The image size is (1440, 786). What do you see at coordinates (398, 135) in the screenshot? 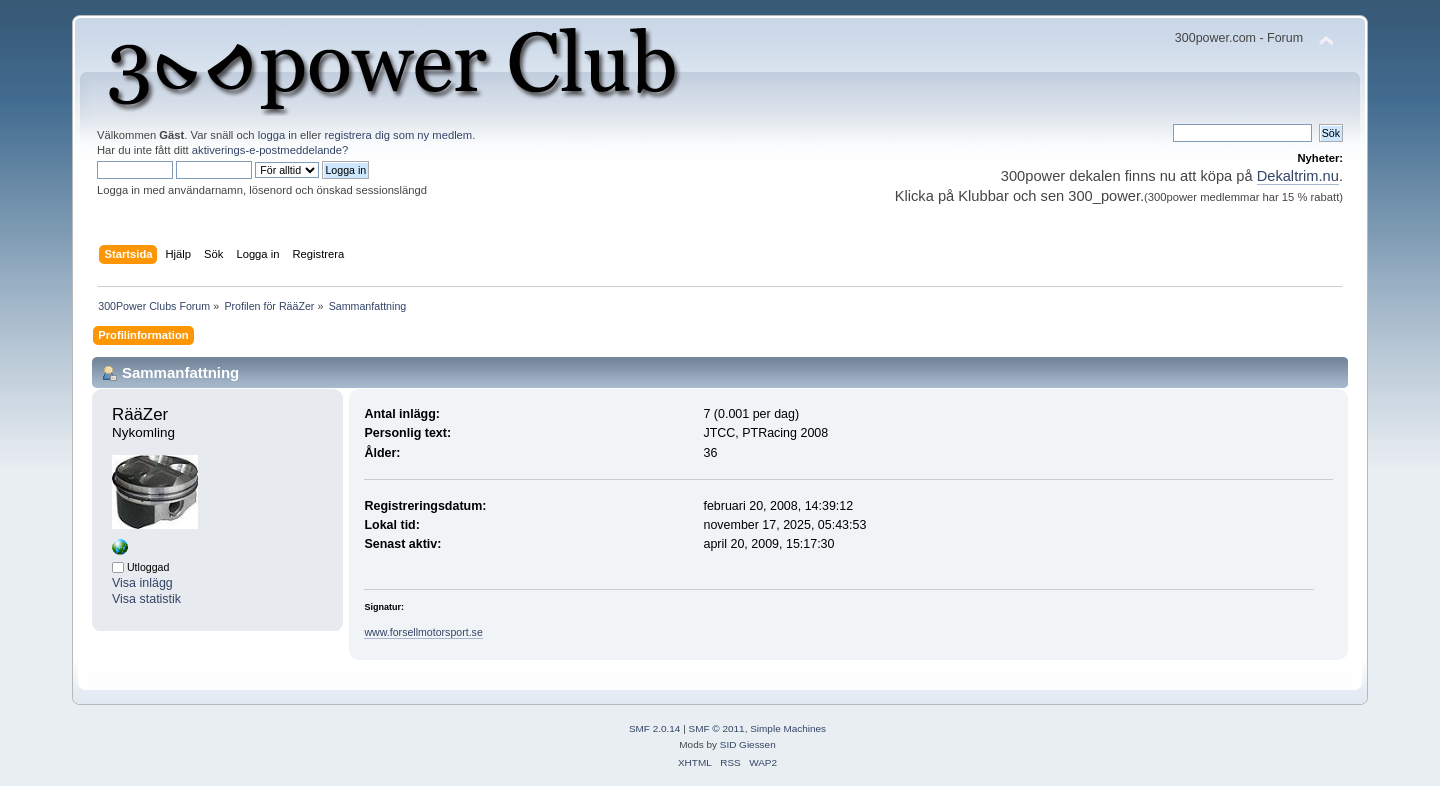
I see `registrera dig som ny medlem` at bounding box center [398, 135].